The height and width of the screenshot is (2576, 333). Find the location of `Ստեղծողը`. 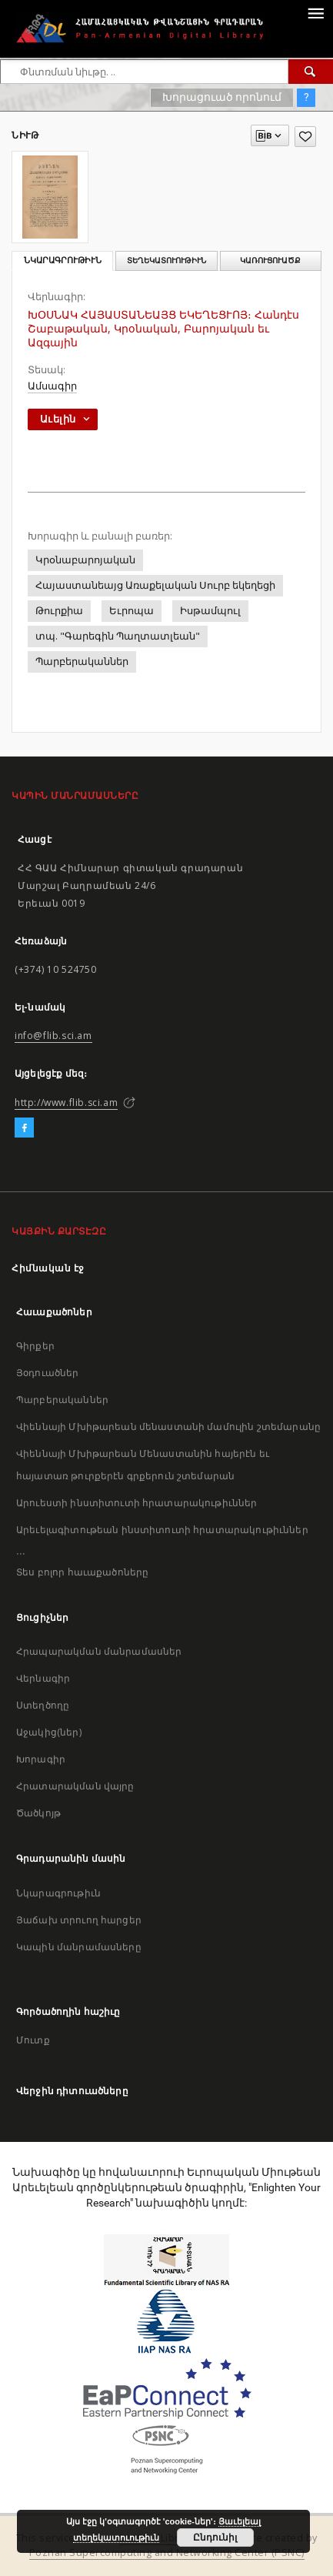

Ստեղծողը is located at coordinates (42, 1705).